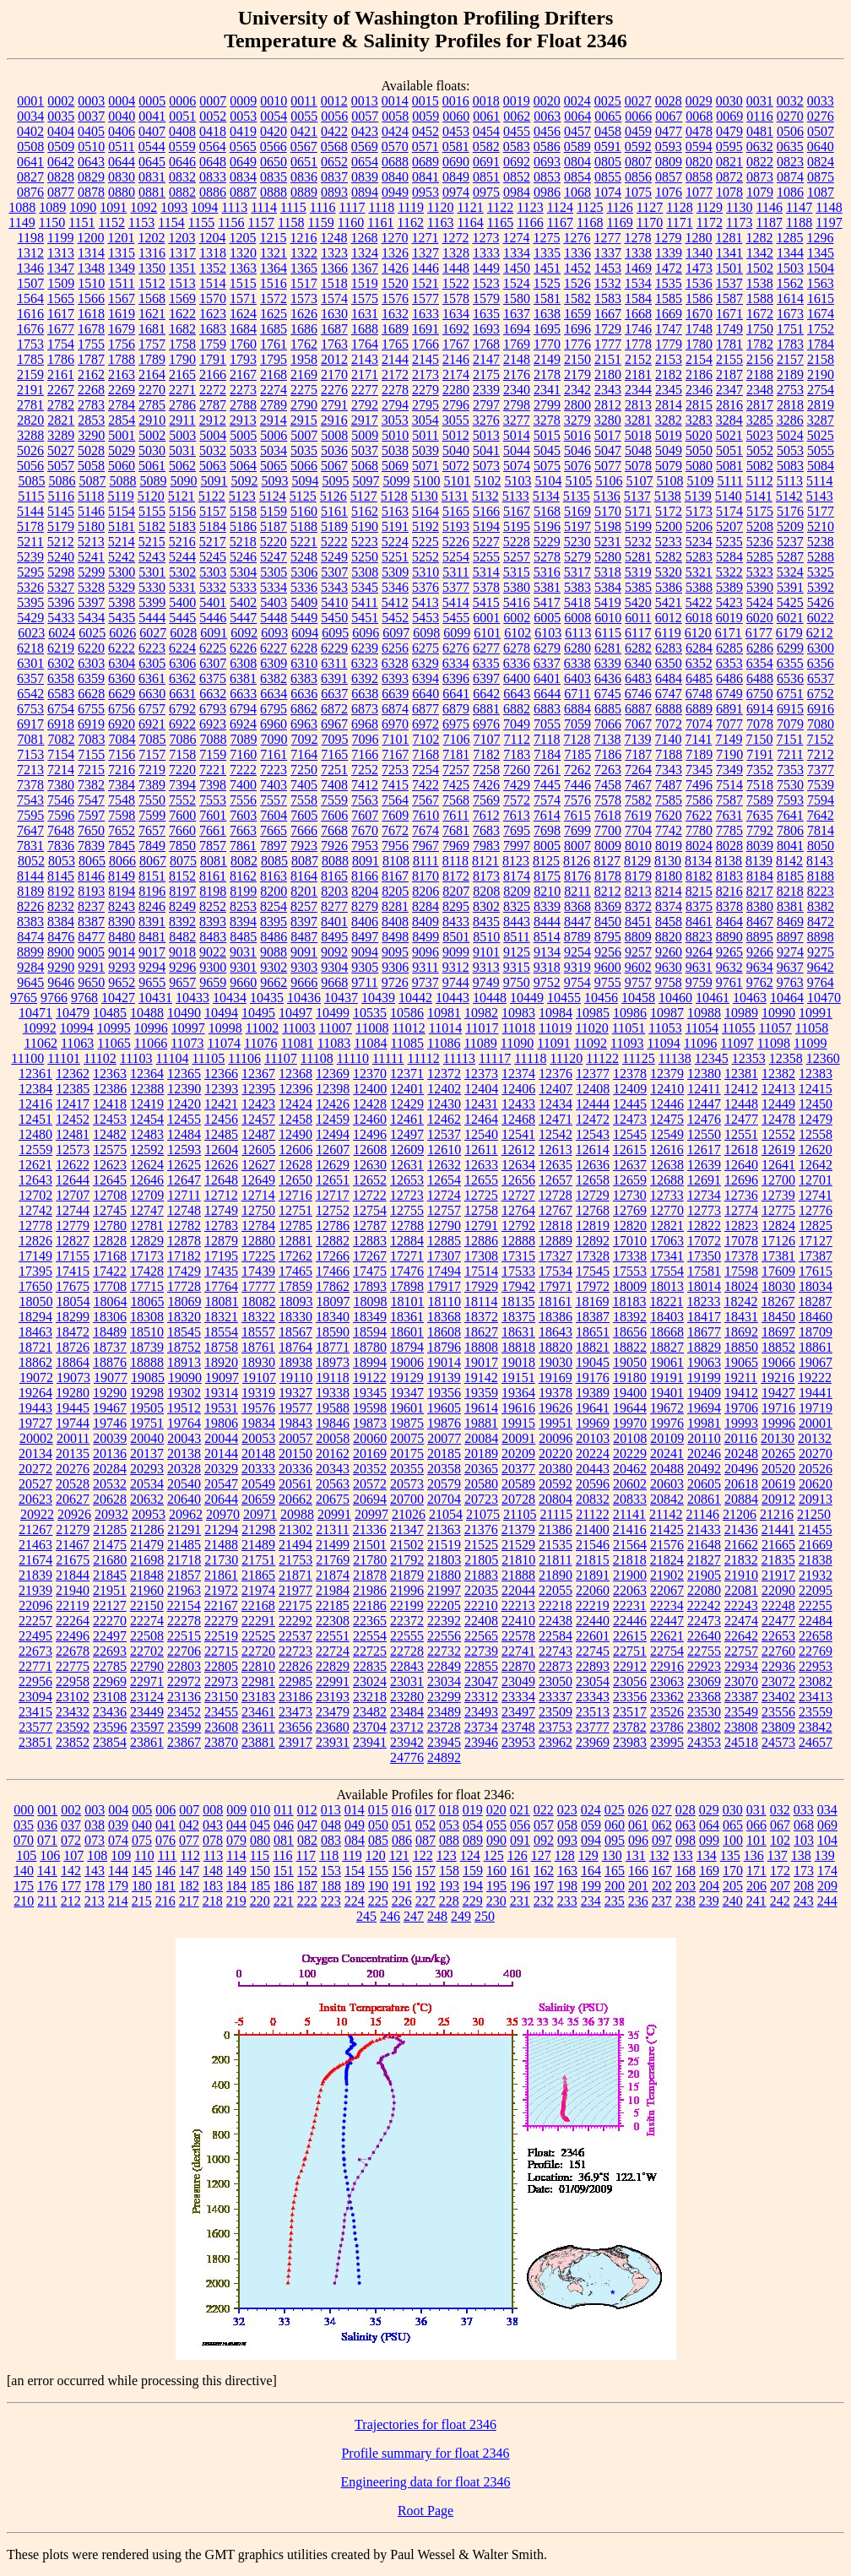 This screenshot has width=851, height=2576. I want to click on 19378, so click(555, 1393).